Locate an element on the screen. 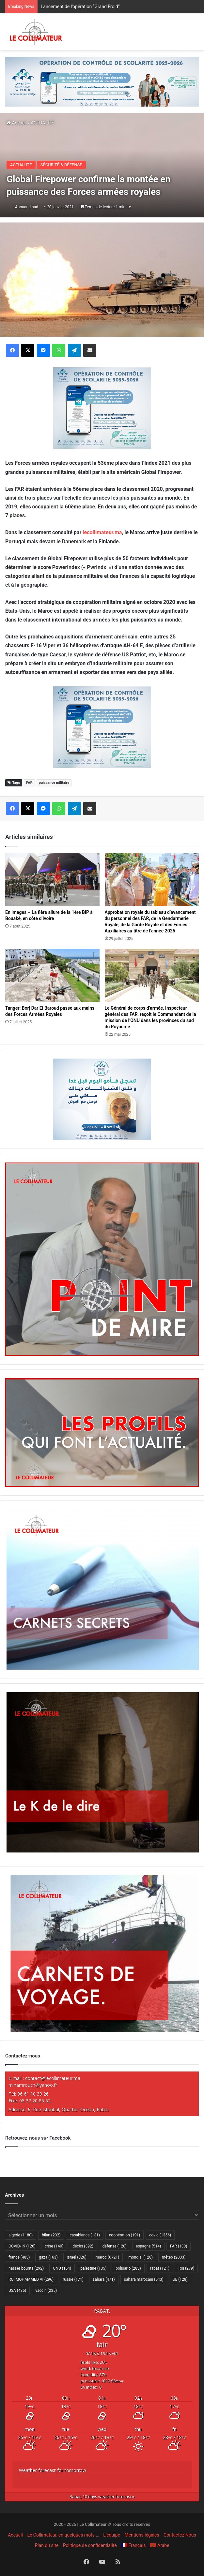  sahara marocain [sahara marocain (543 éléments)] is located at coordinates (144, 2279).